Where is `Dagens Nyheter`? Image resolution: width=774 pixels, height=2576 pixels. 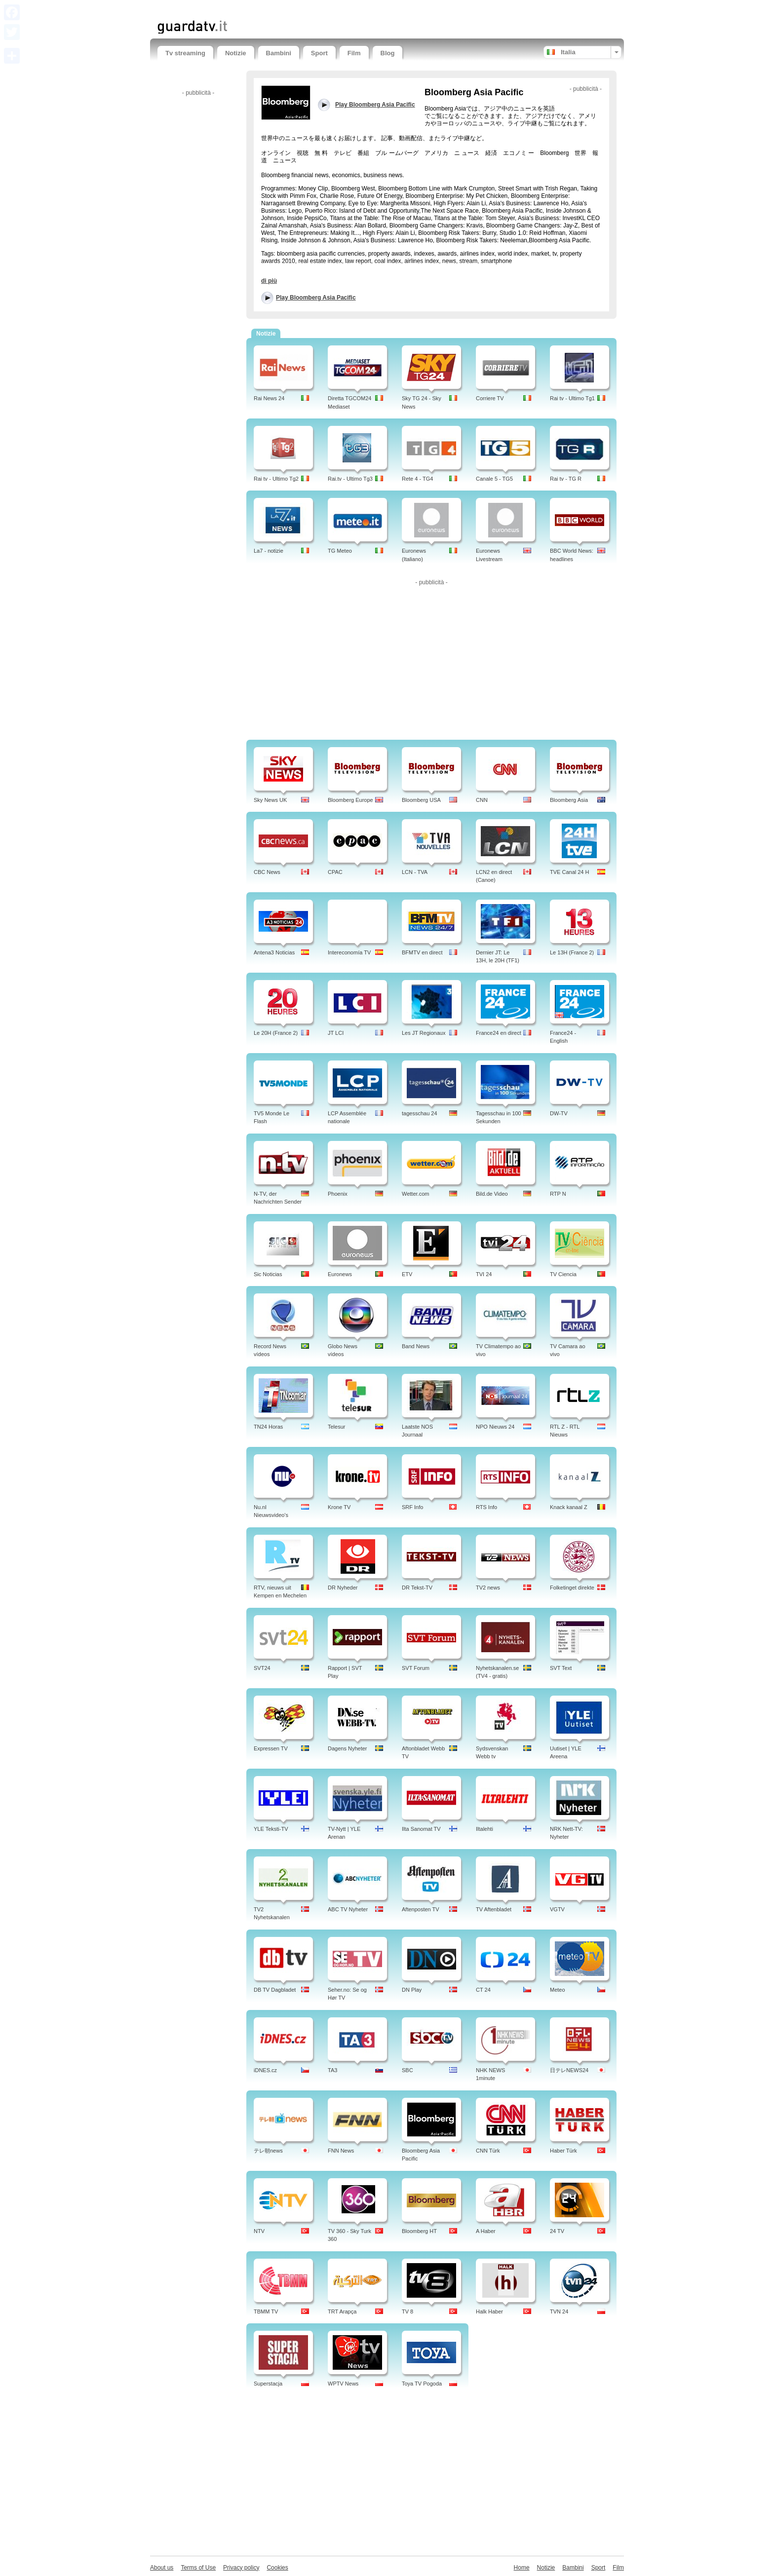
Dagens Nyheter is located at coordinates (347, 1748).